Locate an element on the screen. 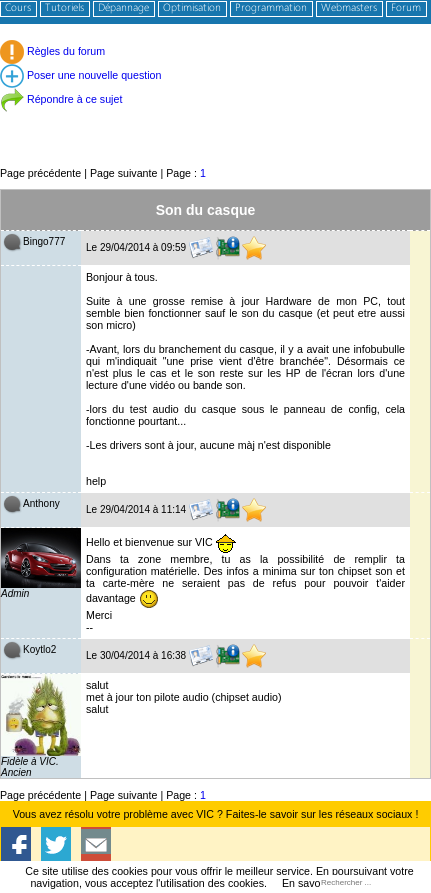 This screenshot has height=893, width=431. Tutoriels is located at coordinates (64, 8).